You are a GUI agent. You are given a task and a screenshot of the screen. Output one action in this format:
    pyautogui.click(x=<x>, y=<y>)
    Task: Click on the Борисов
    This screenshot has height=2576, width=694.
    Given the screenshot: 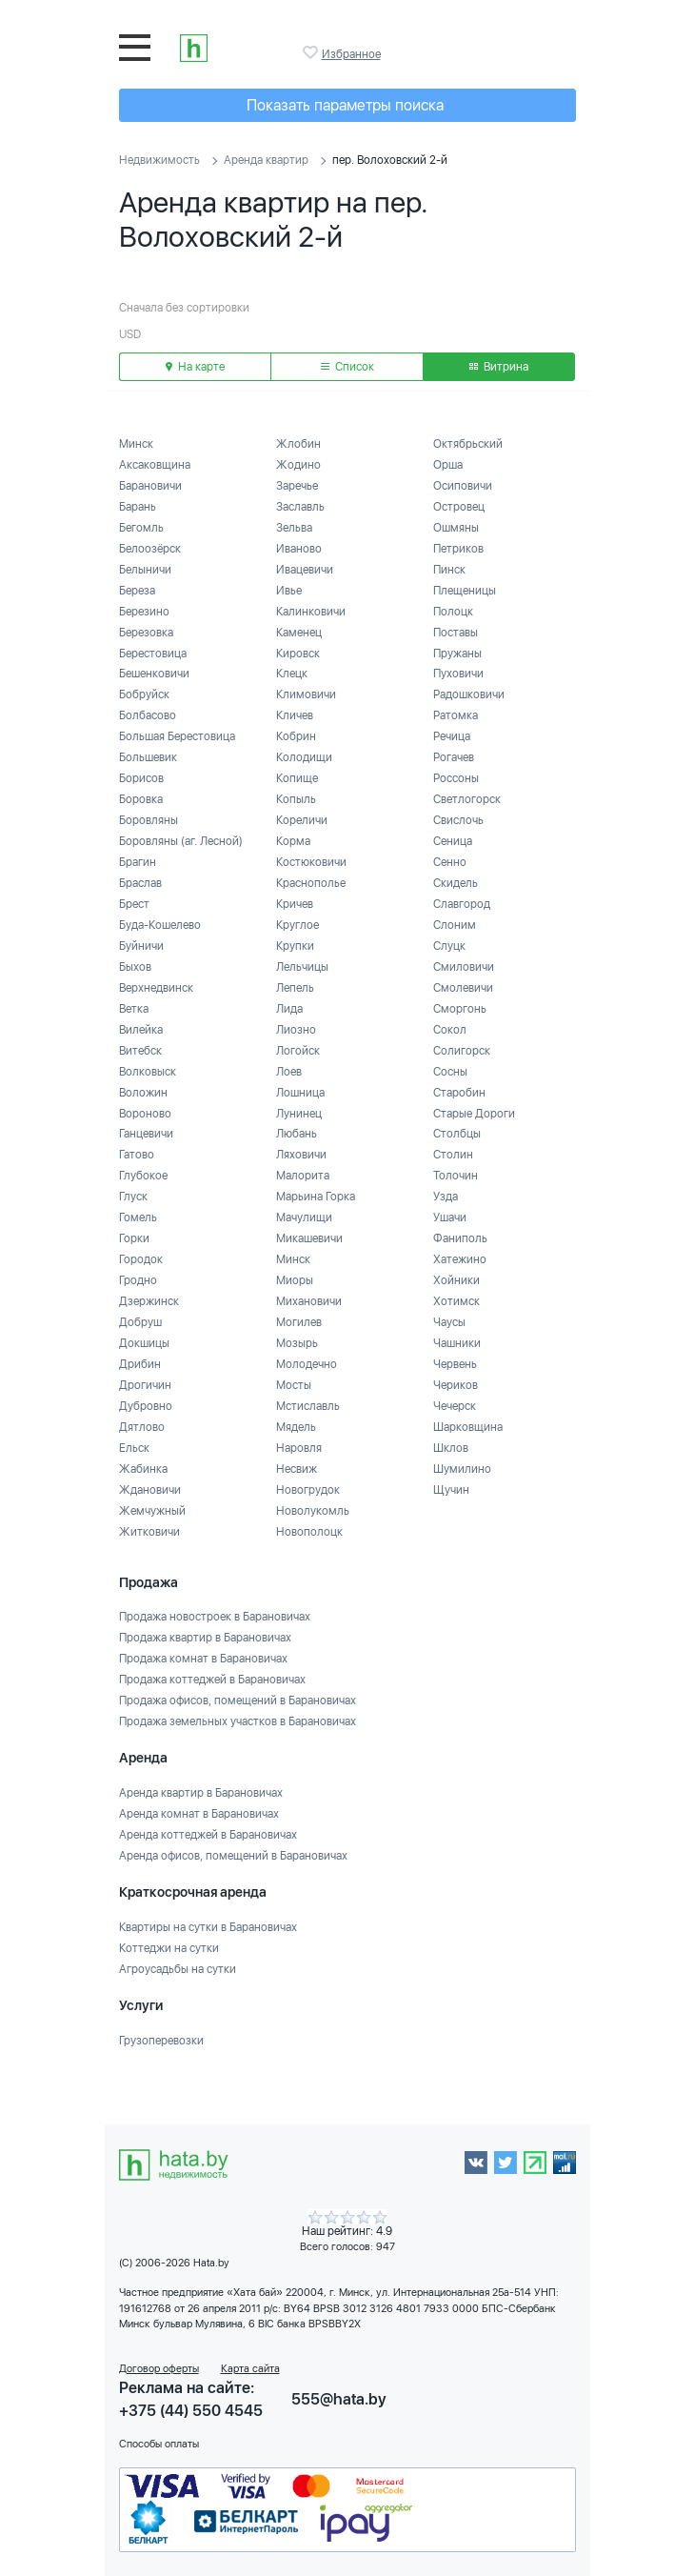 What is the action you would take?
    pyautogui.click(x=141, y=778)
    